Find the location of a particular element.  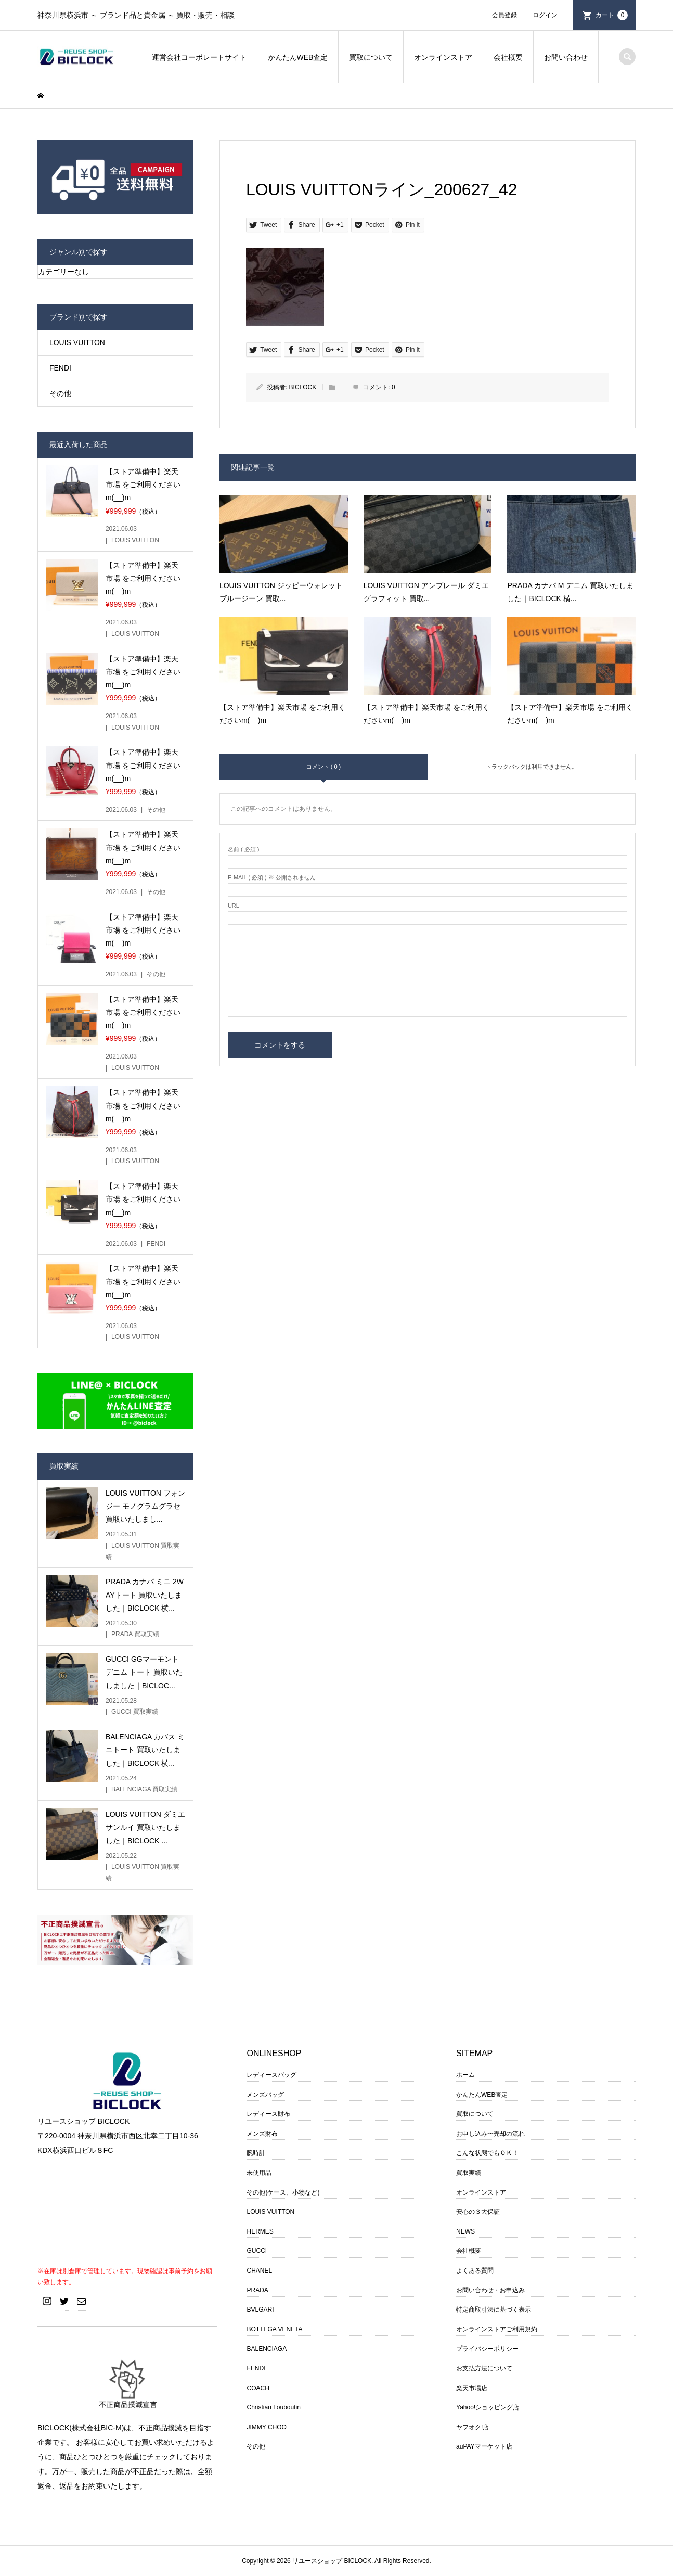

オンラインストアご利用規約 is located at coordinates (496, 2329).